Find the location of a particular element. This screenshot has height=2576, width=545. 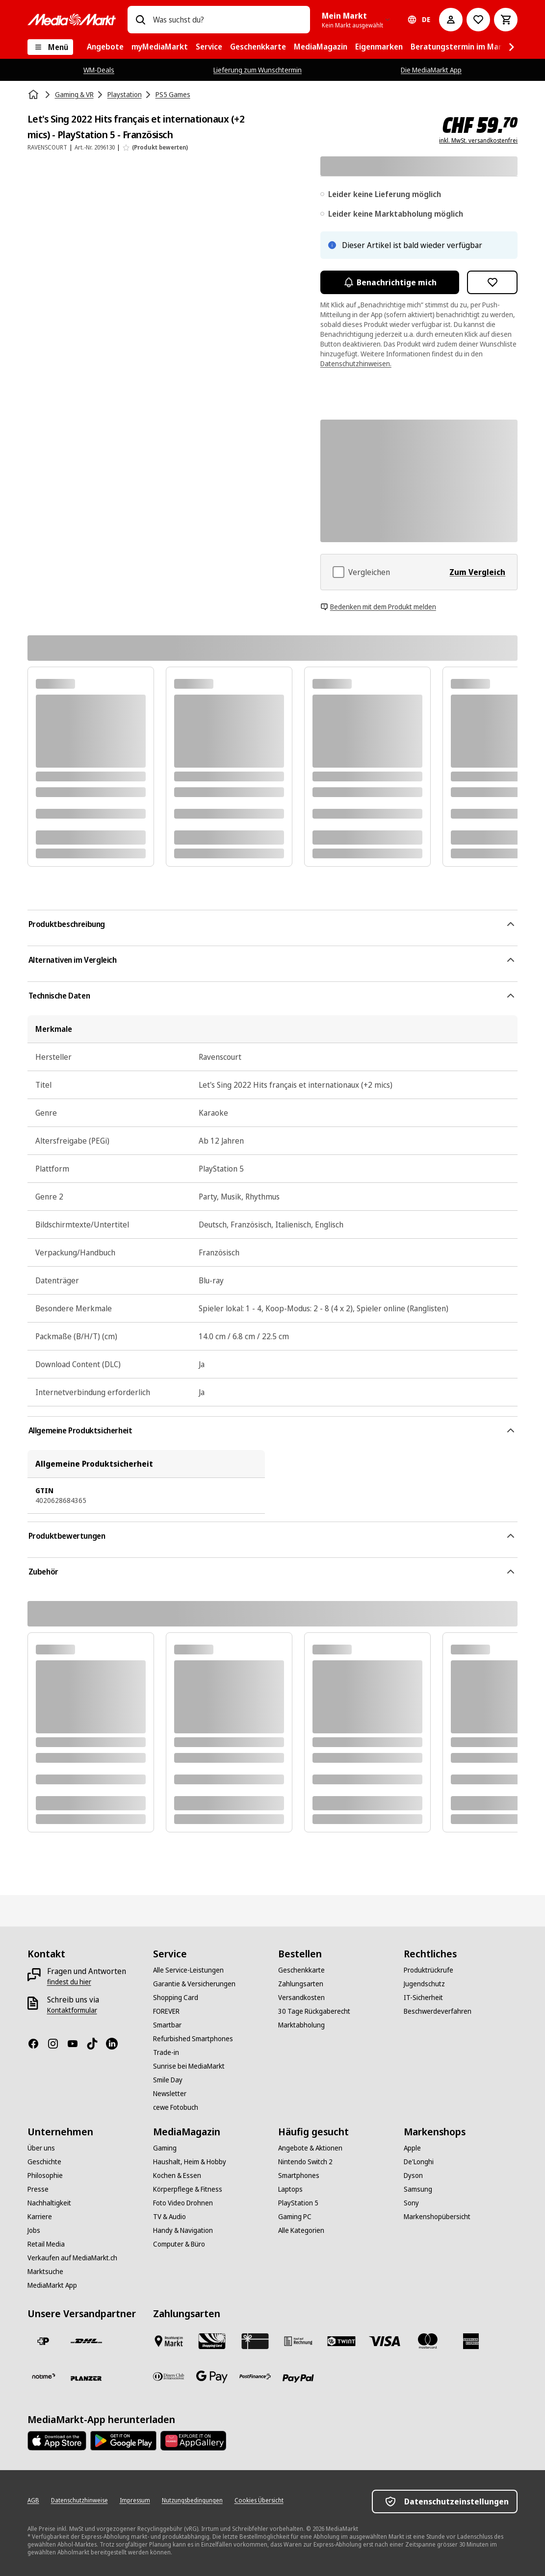

[Marktabholung] is located at coordinates (301, 2025).